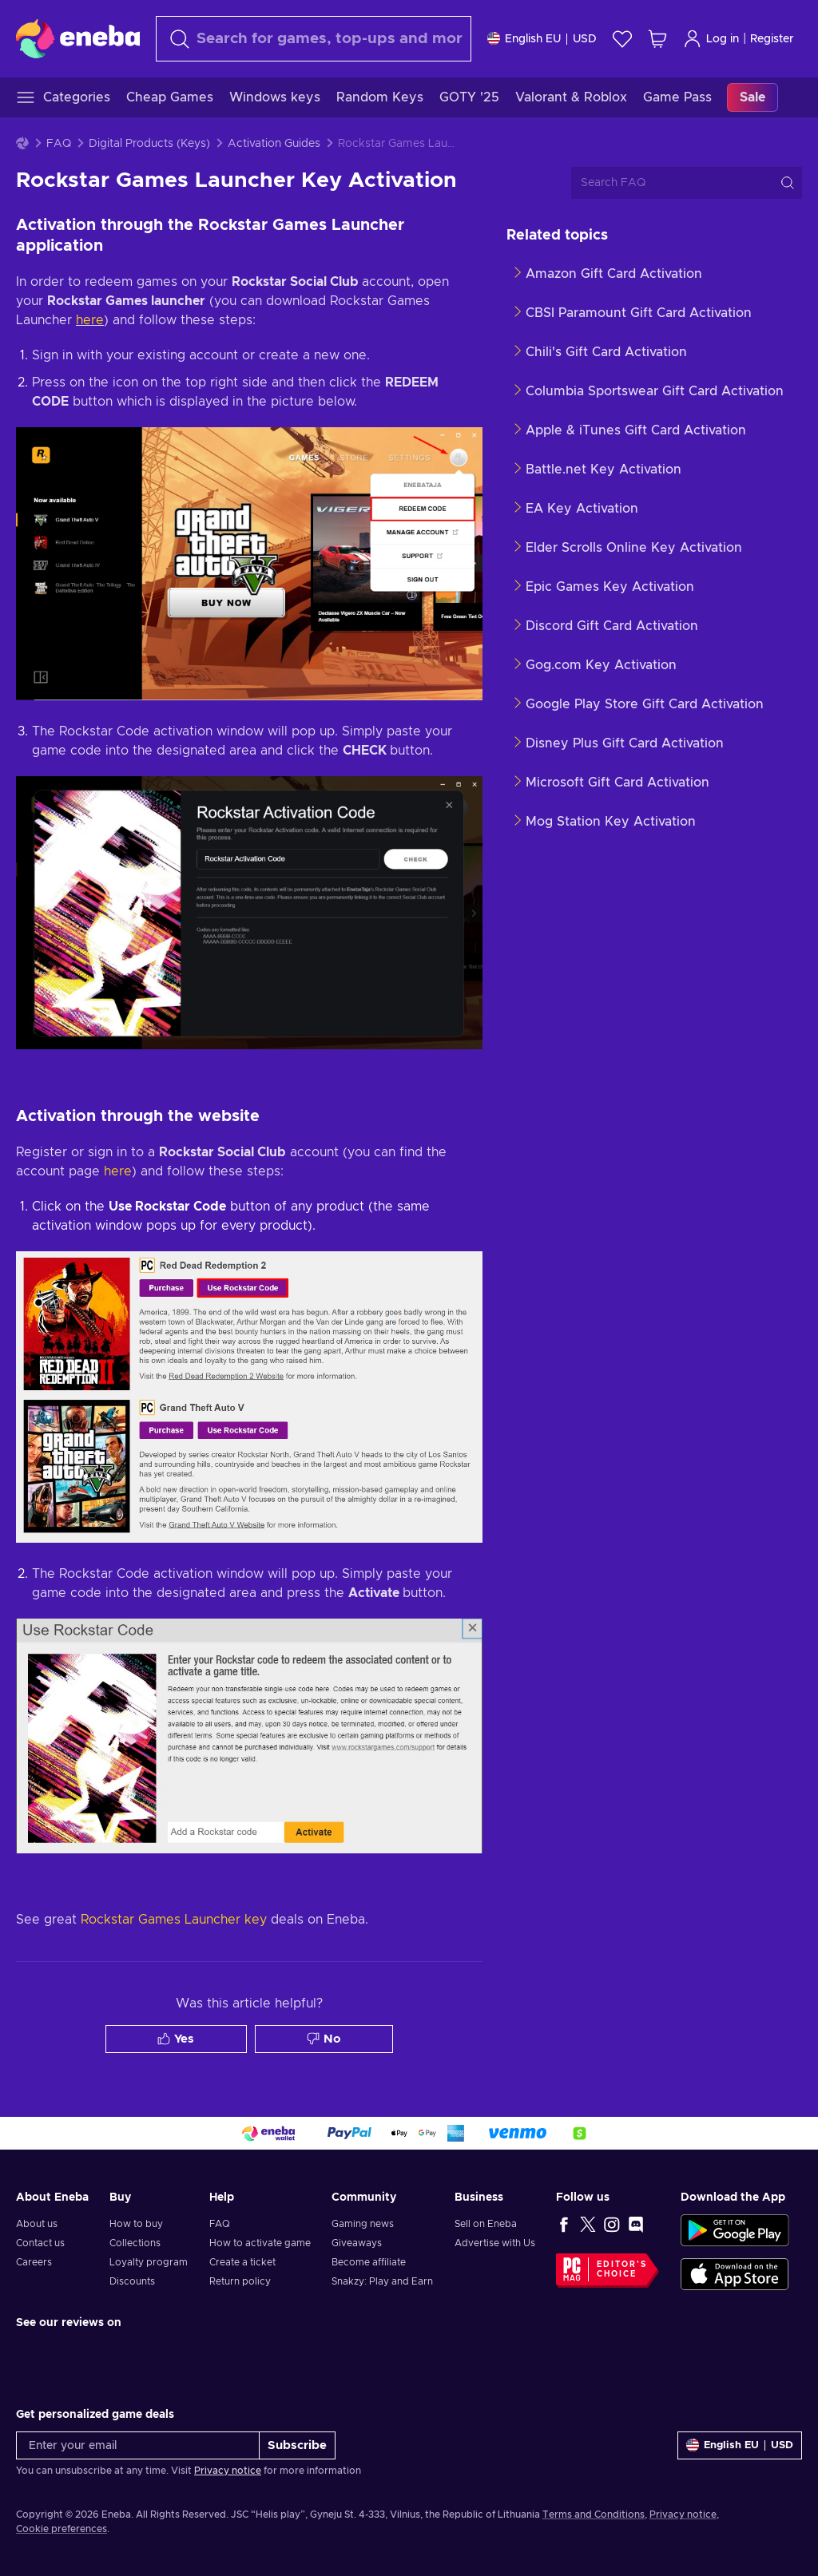 The image size is (818, 2576). I want to click on Rockstar Games Launcher key, so click(174, 1919).